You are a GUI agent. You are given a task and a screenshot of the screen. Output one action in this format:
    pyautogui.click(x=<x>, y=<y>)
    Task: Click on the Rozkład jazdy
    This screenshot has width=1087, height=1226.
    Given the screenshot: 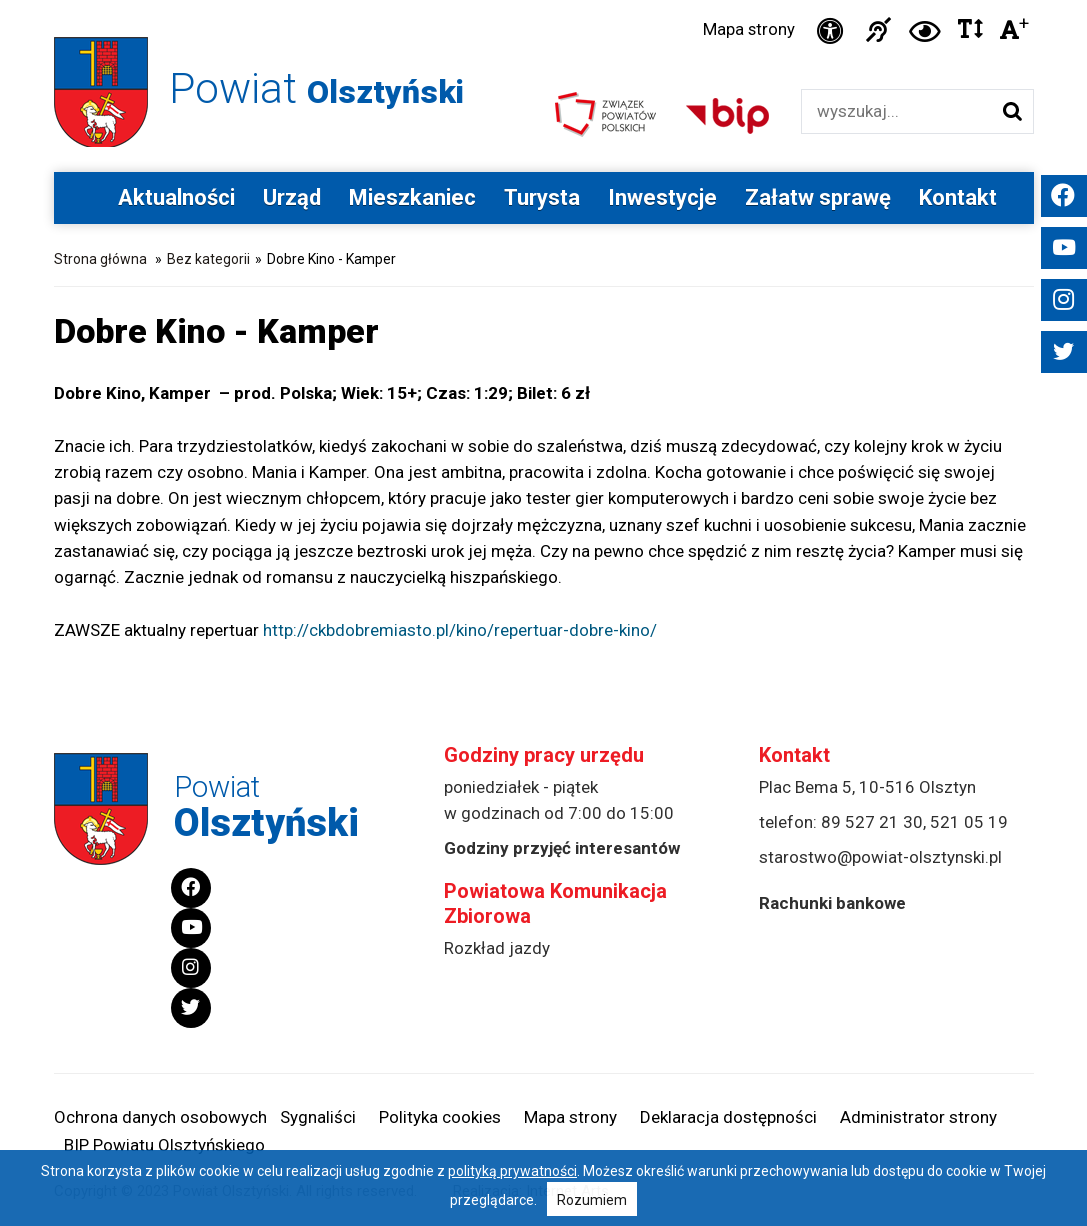 What is the action you would take?
    pyautogui.click(x=497, y=951)
    